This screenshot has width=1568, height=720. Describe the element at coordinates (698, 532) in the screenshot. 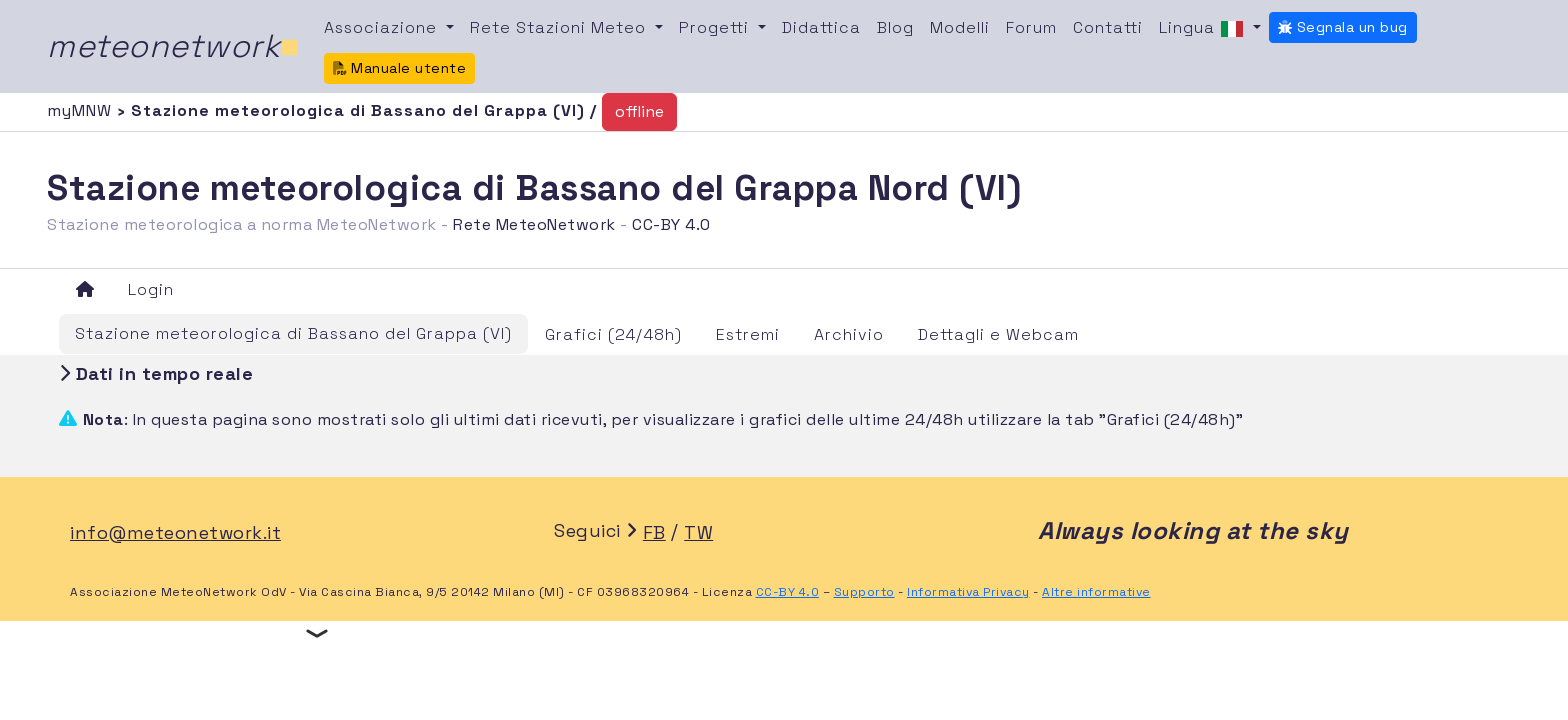

I see `TW` at that location.